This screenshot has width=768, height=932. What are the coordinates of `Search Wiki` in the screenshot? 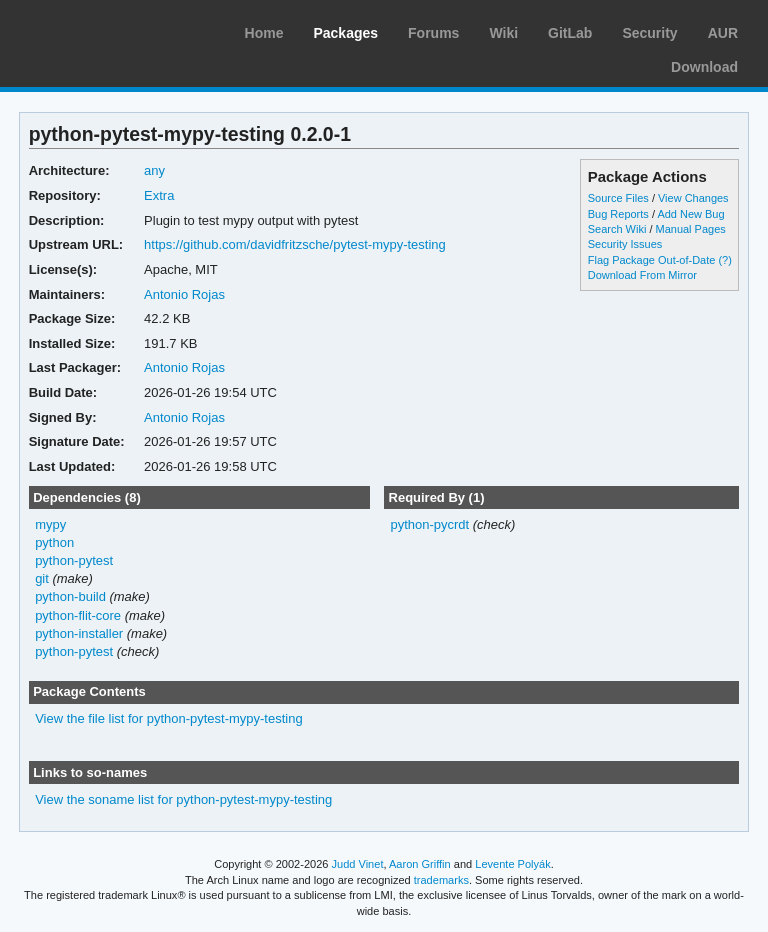 It's located at (617, 229).